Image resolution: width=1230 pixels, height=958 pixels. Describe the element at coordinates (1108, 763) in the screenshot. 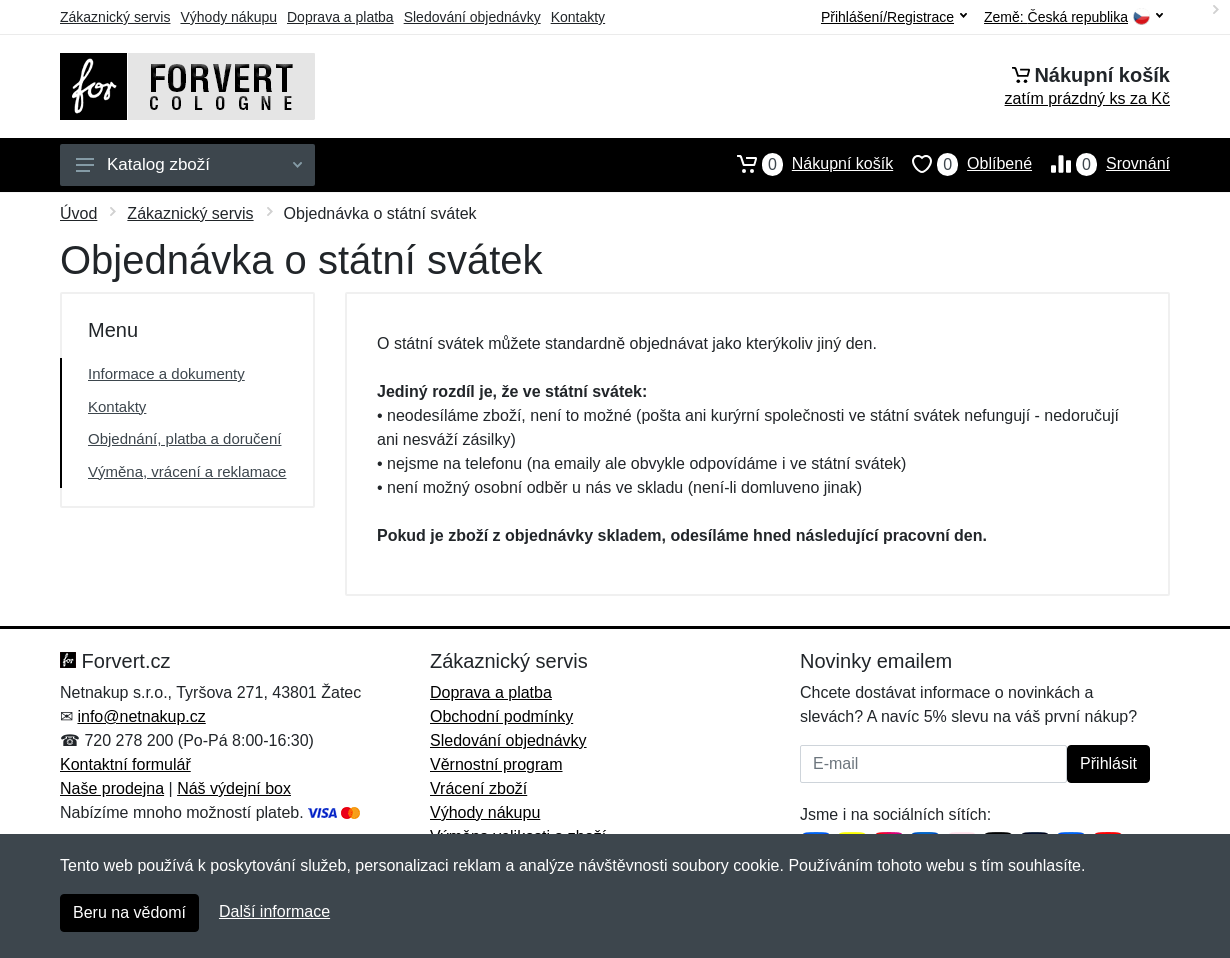

I see `Přihlásit` at that location.